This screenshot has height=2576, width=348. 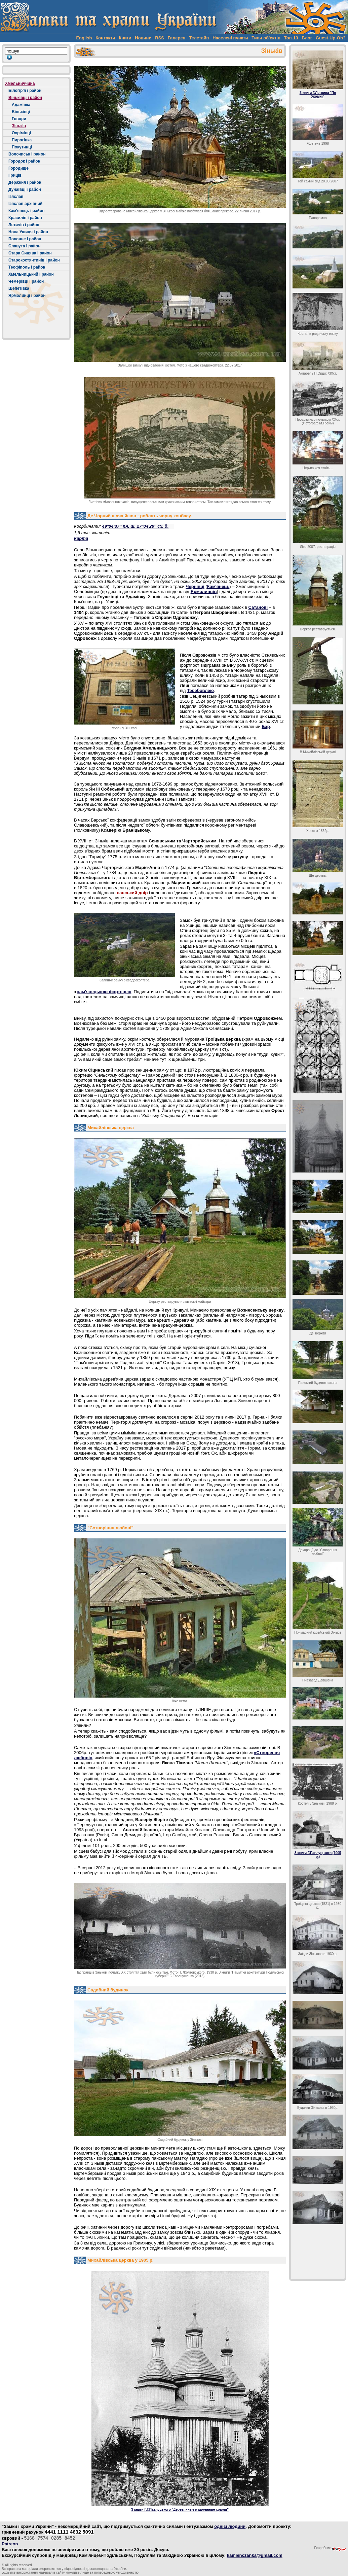 What do you see at coordinates (266, 726) in the screenshot?
I see `Бар` at bounding box center [266, 726].